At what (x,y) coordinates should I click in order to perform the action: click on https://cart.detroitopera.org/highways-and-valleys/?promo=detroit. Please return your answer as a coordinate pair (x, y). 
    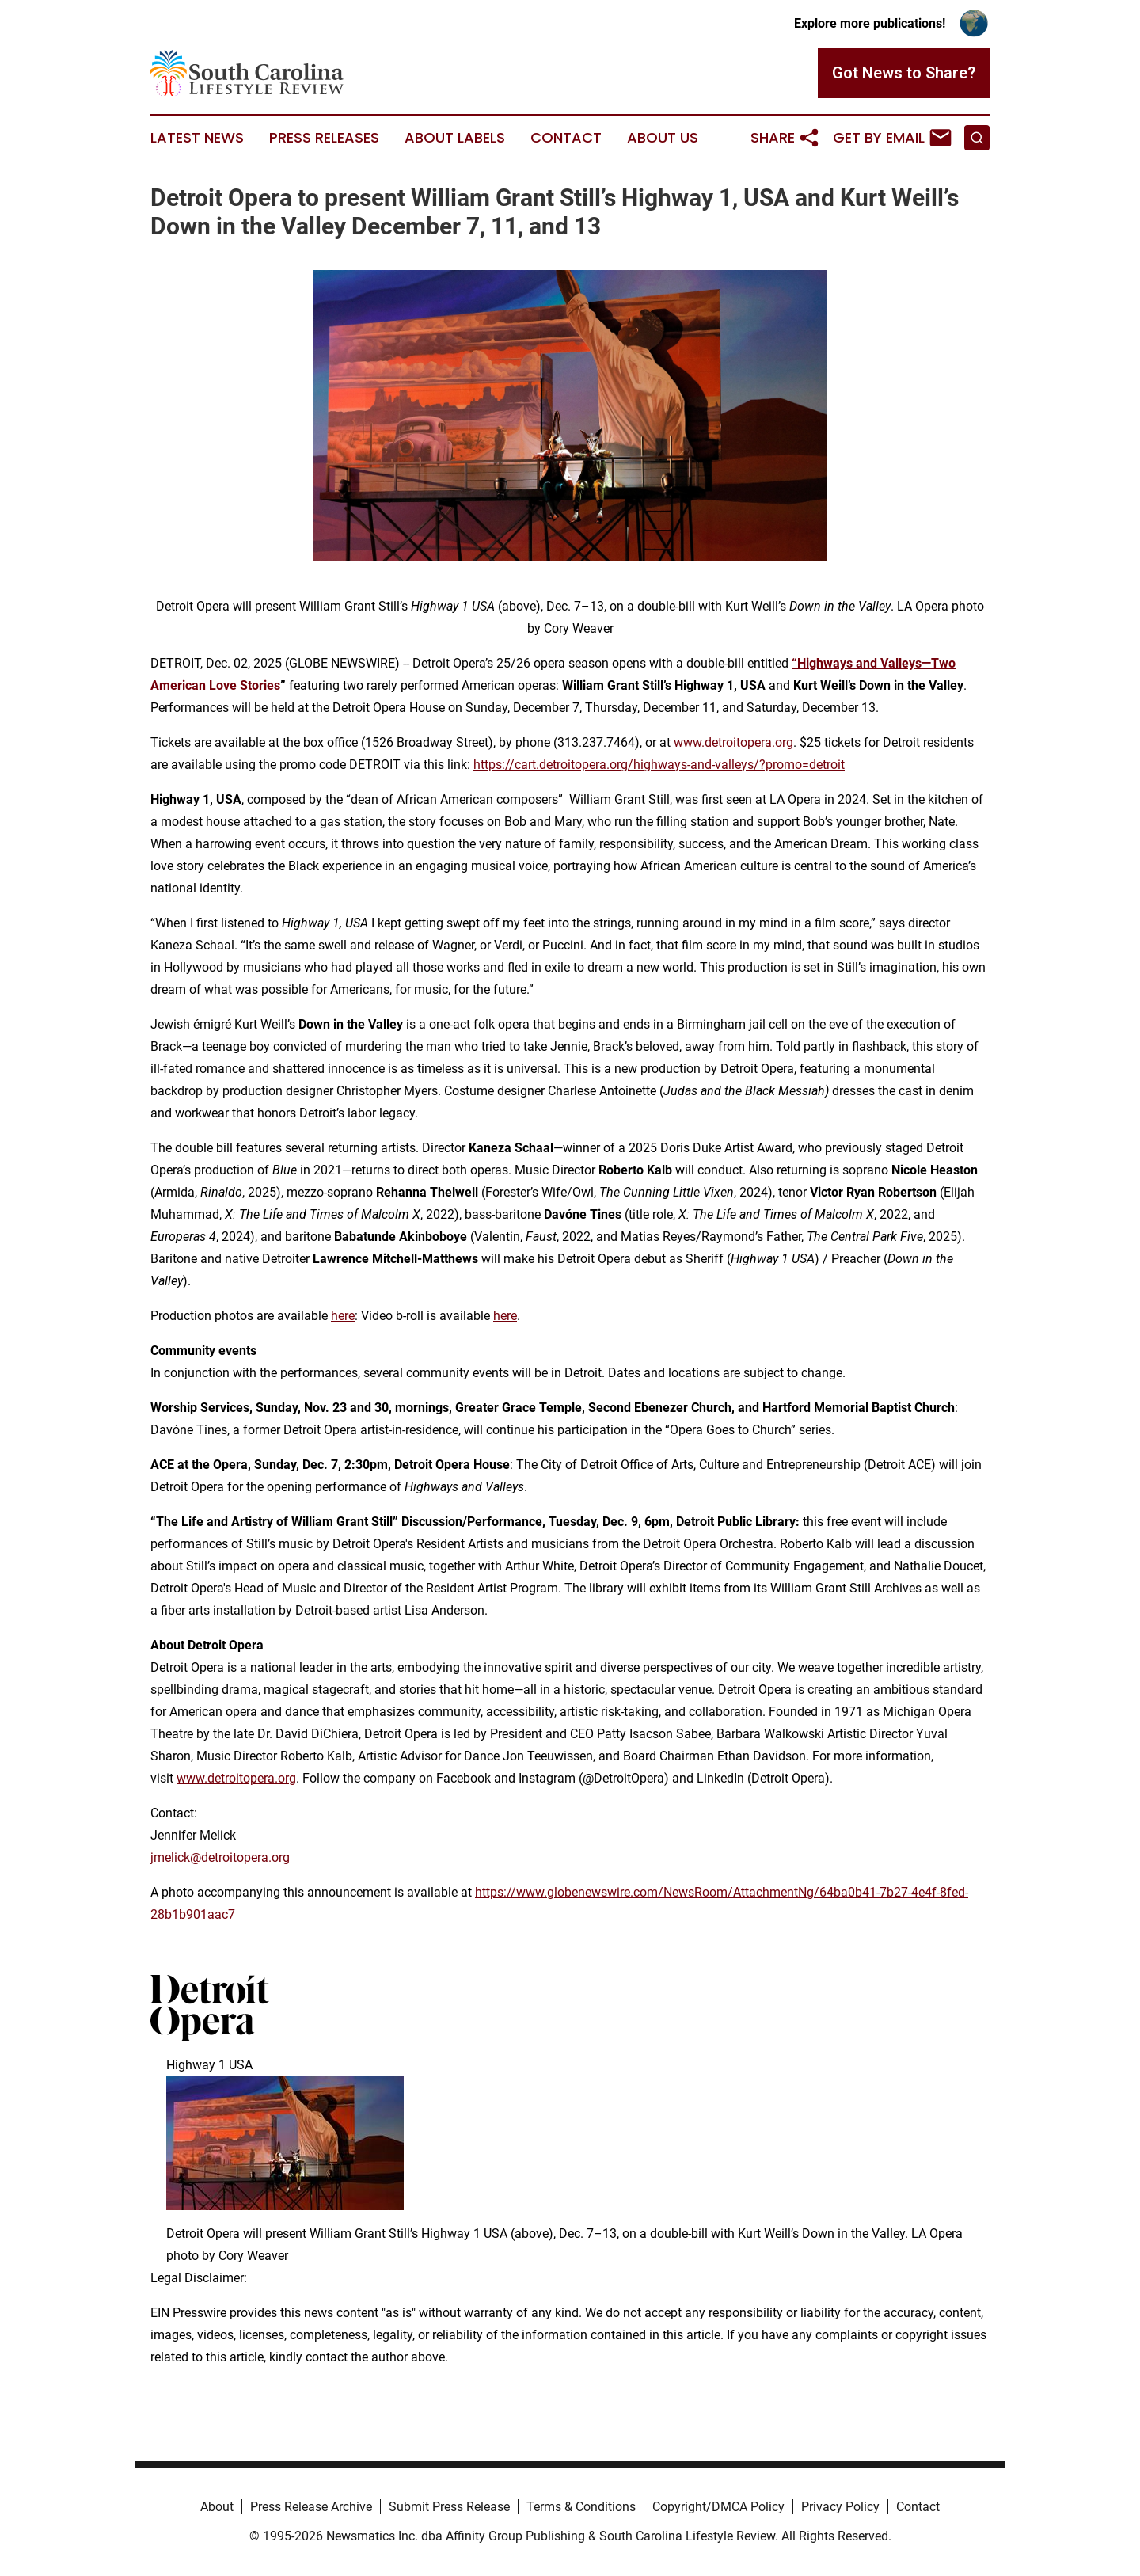
    Looking at the image, I should click on (659, 764).